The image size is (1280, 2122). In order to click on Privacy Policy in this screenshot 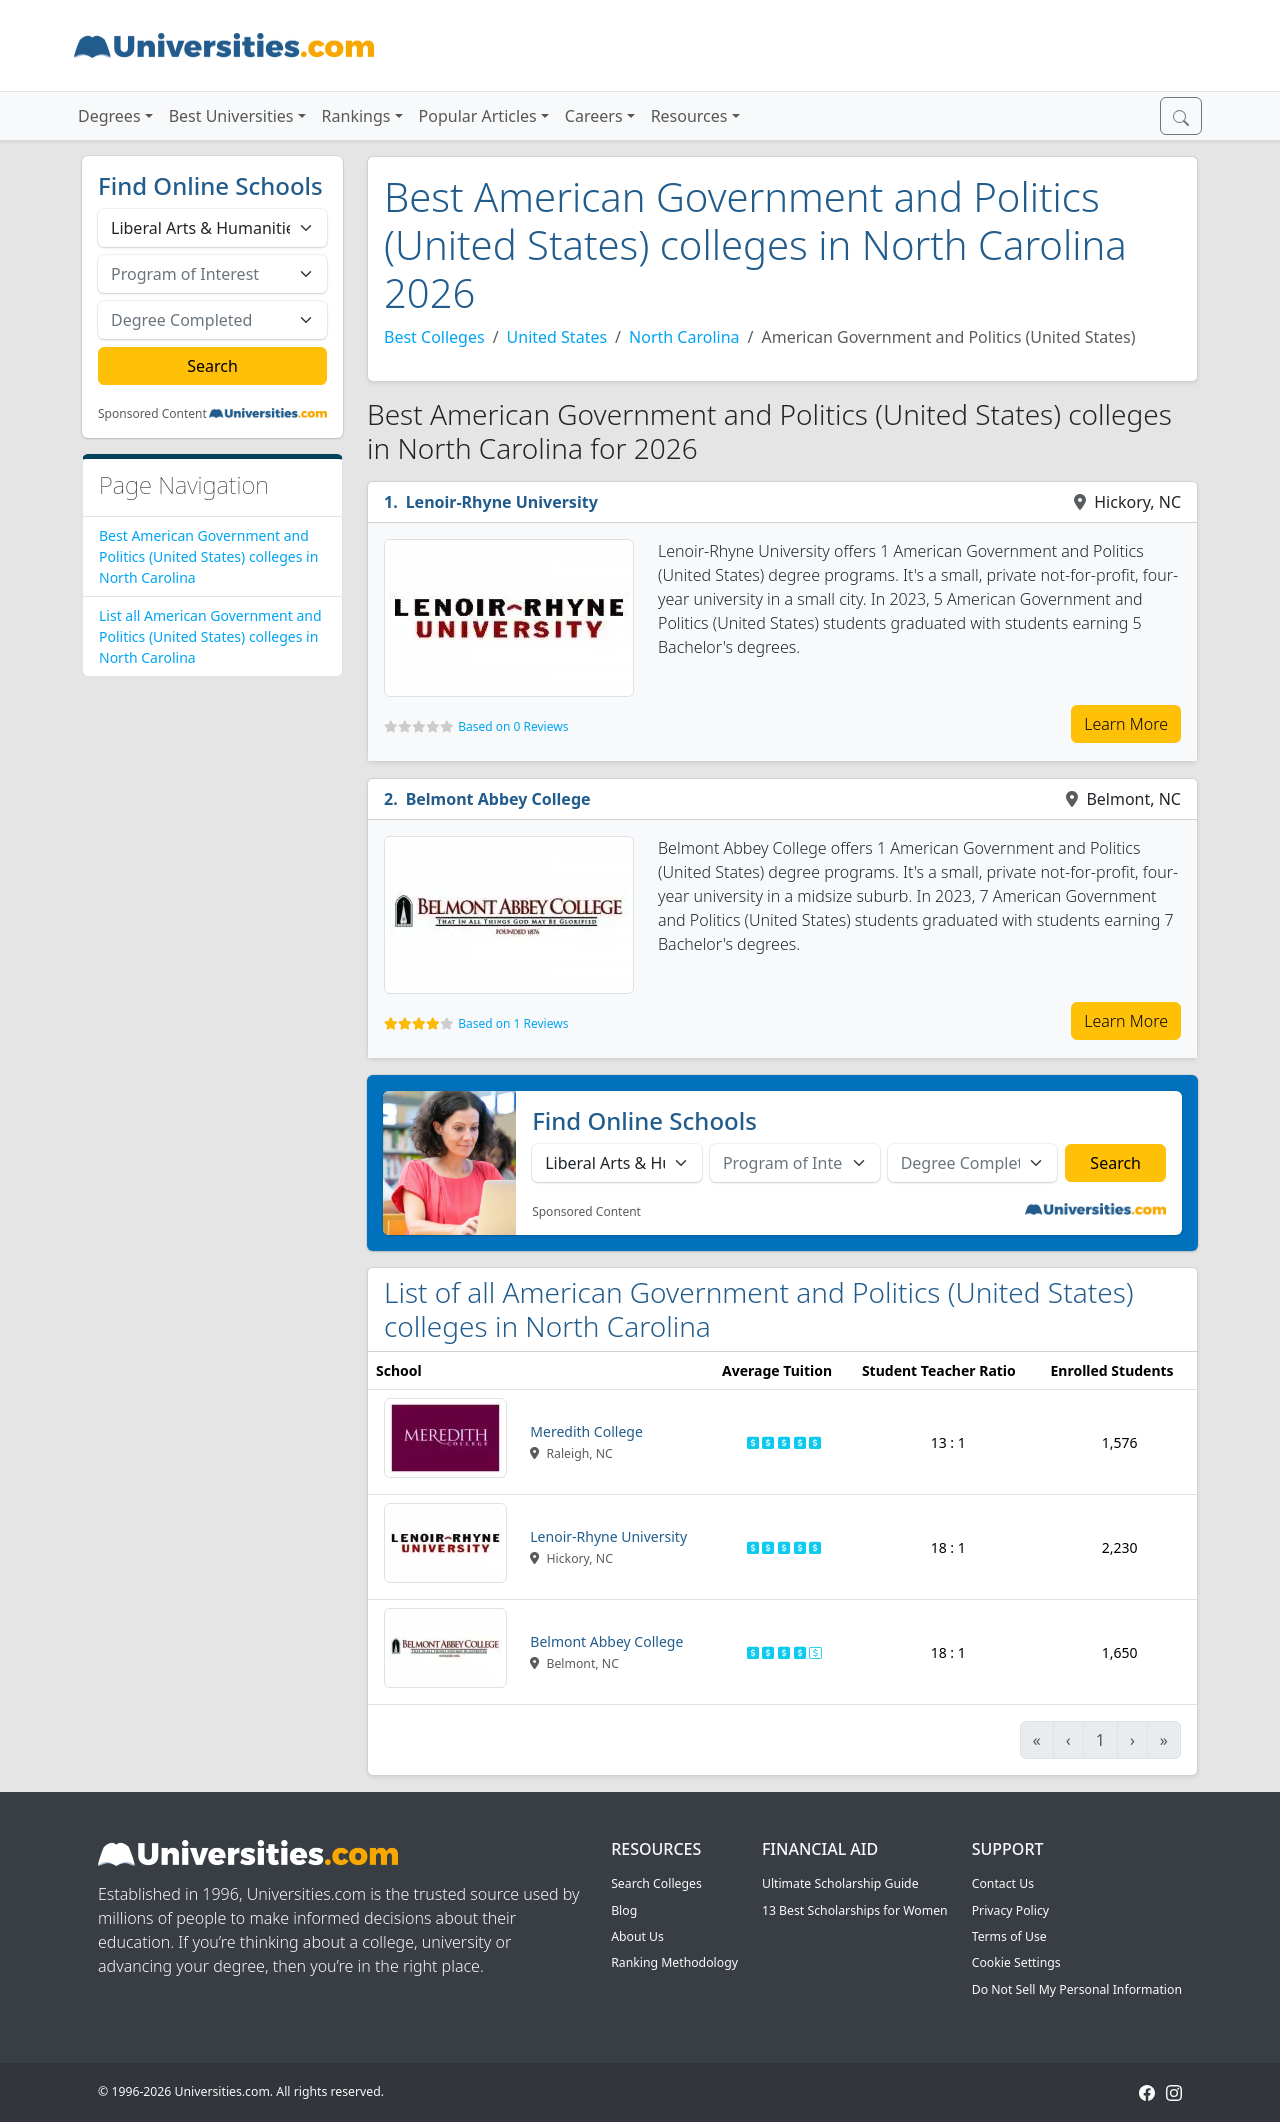, I will do `click(1010, 1910)`.